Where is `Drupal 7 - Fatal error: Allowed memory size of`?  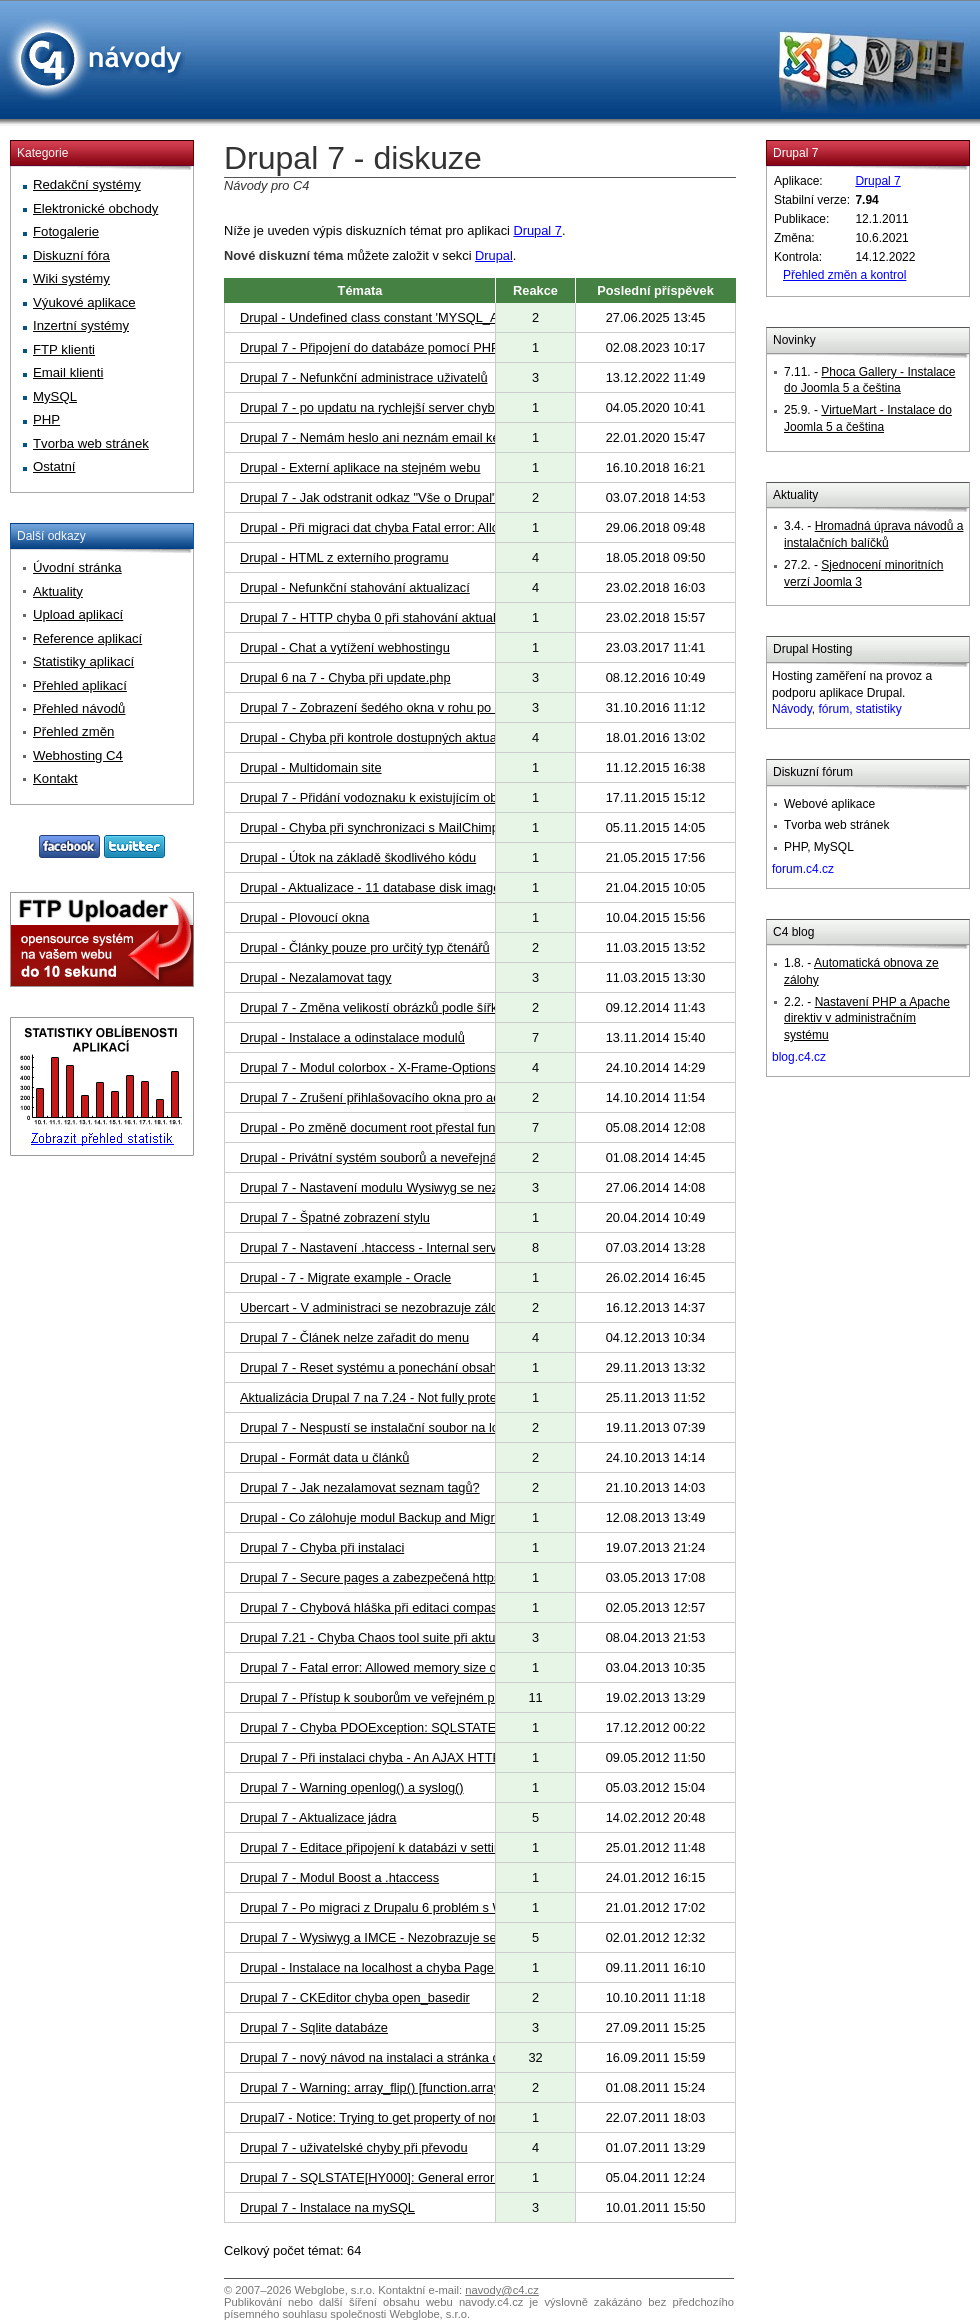 Drupal 7 - Fatal error: Allowed memory size of is located at coordinates (370, 1667).